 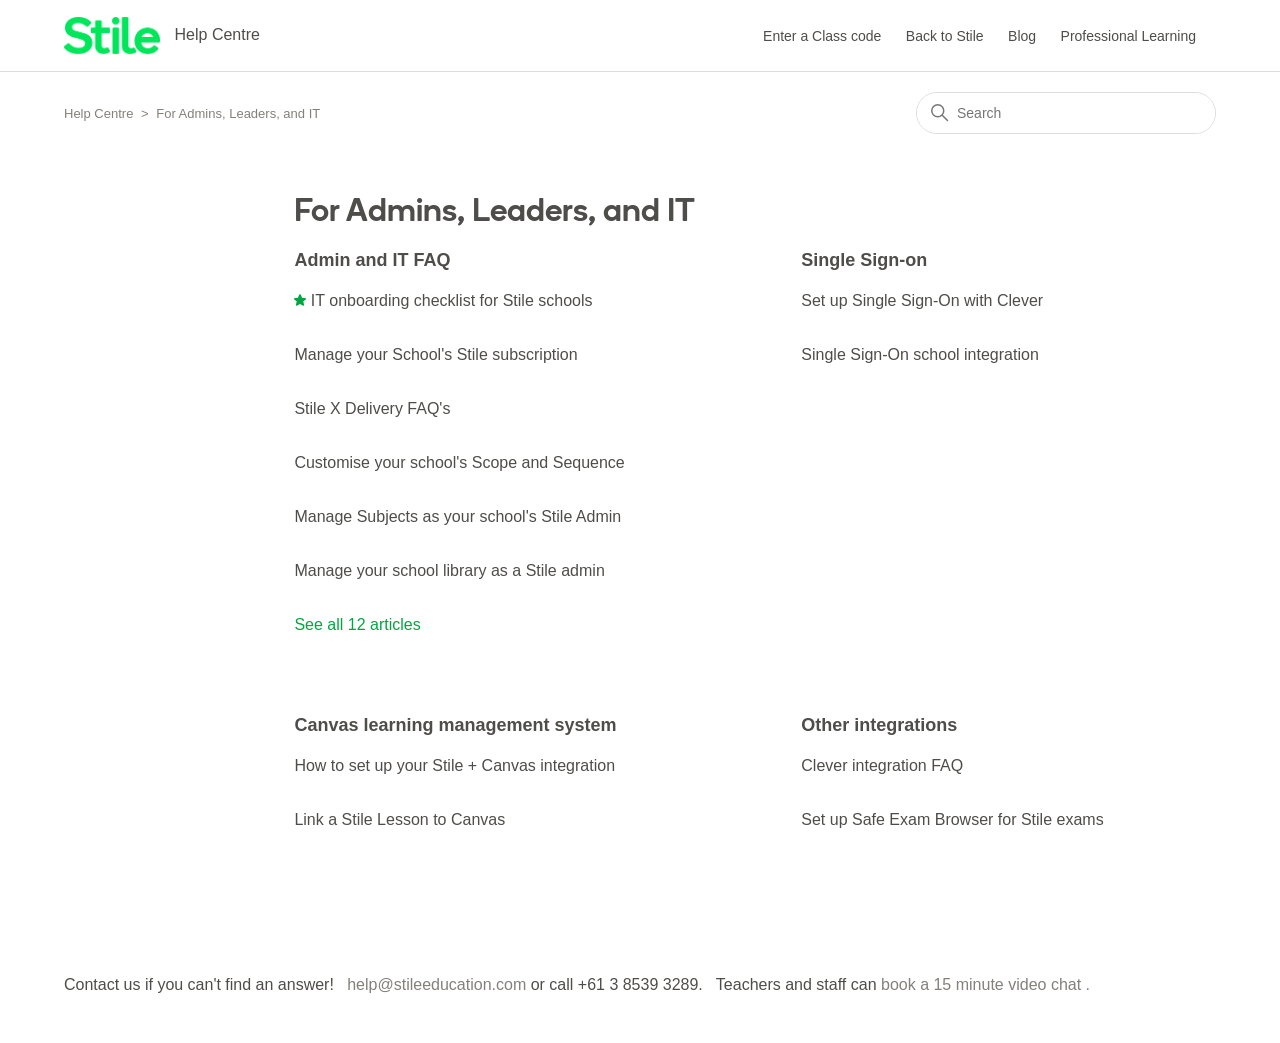 What do you see at coordinates (435, 354) in the screenshot?
I see `Manage your School's Stile subscription` at bounding box center [435, 354].